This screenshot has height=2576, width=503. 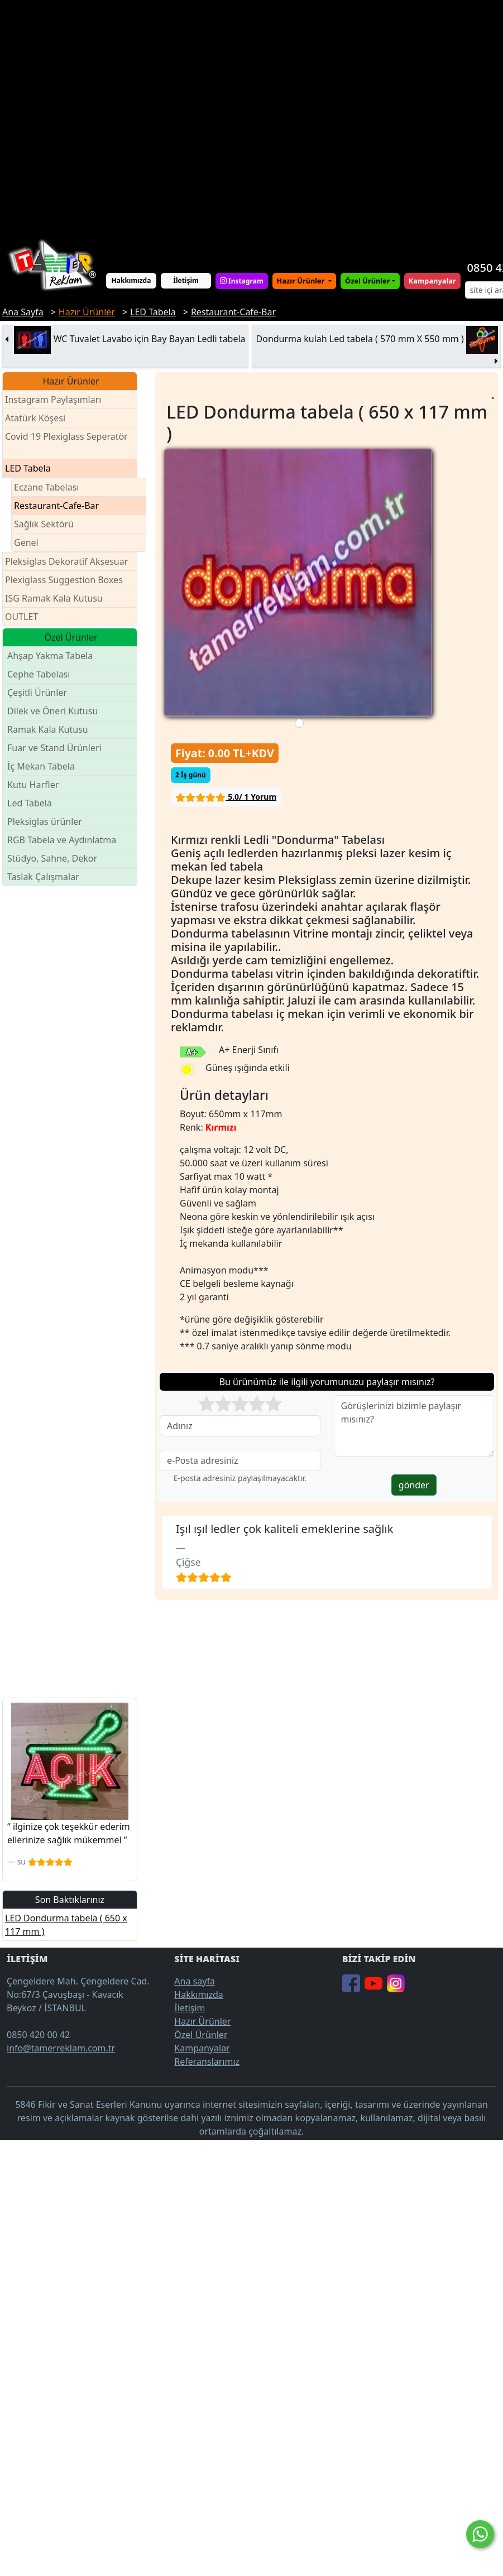 I want to click on ISG Ramak Kala Kutusu, so click(x=54, y=598).